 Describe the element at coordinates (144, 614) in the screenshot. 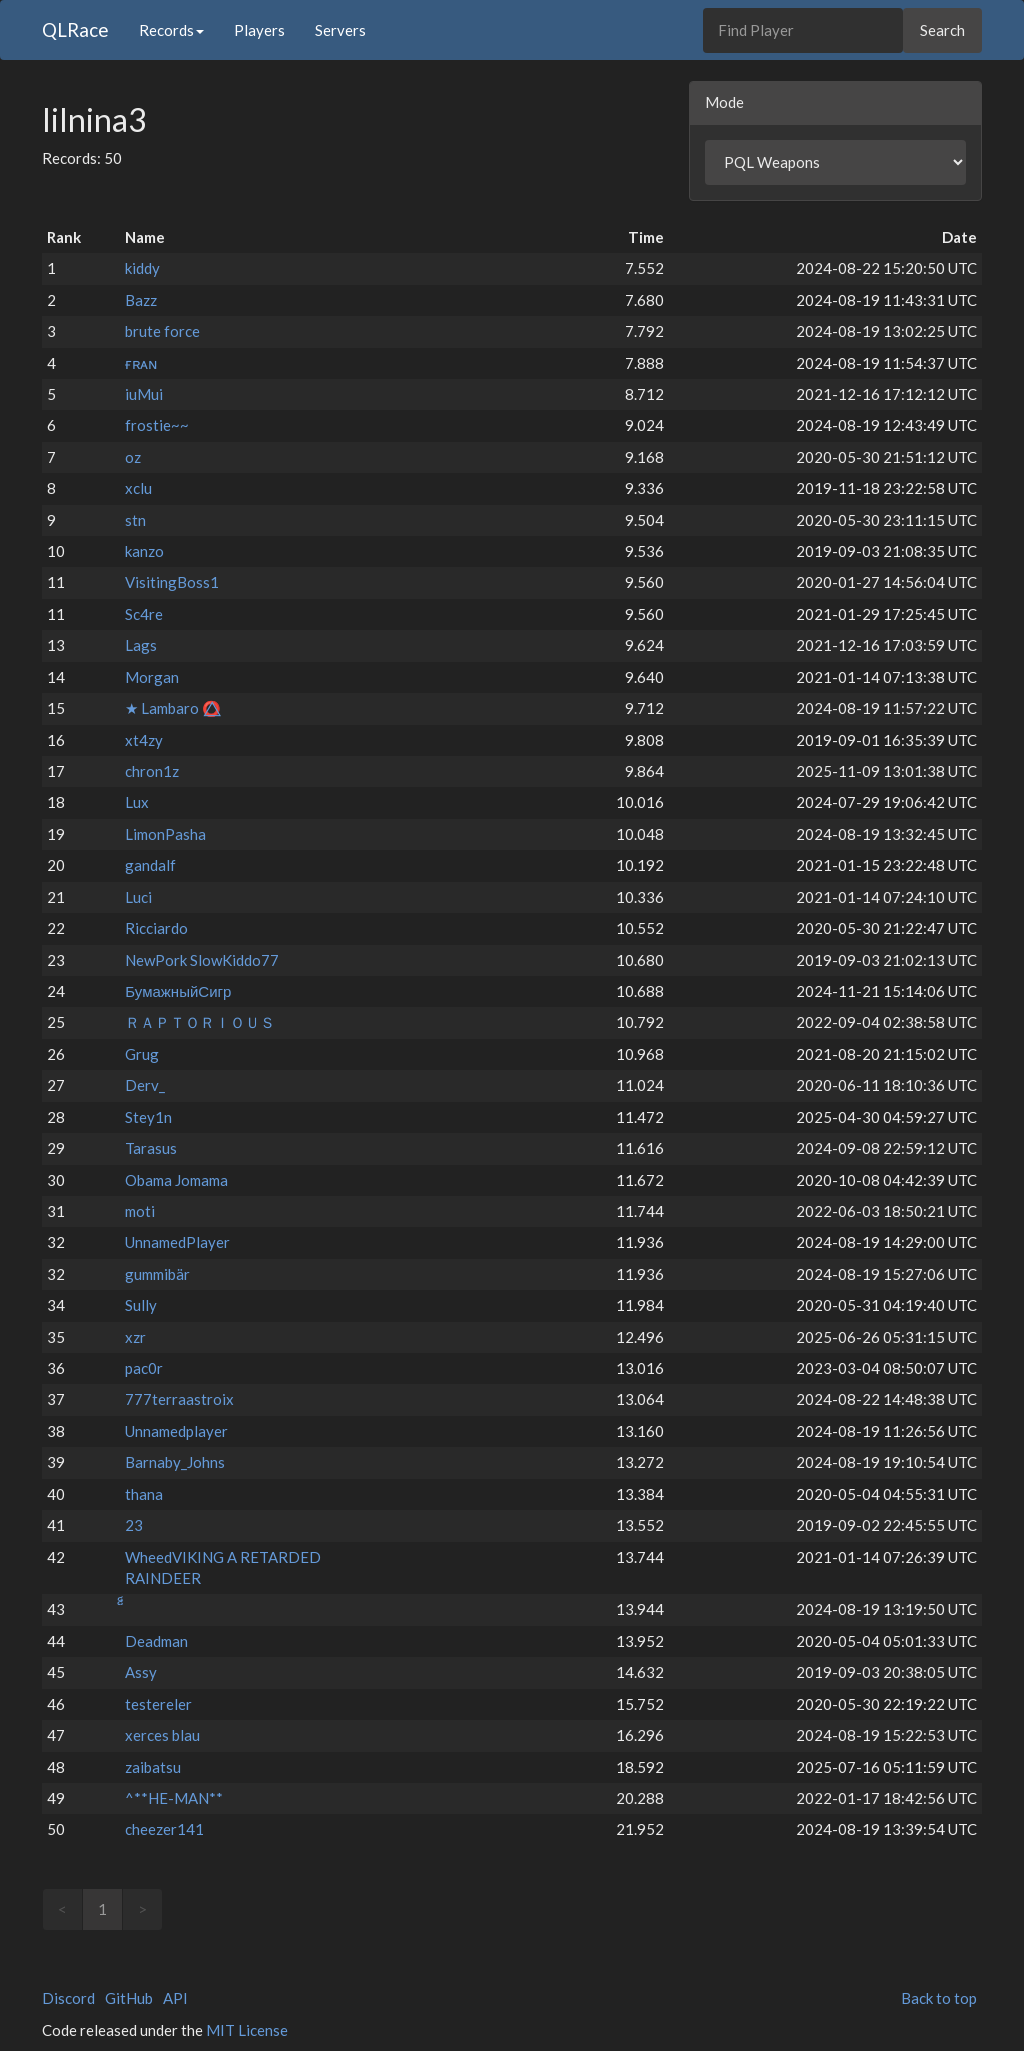

I see `Sc4re` at that location.